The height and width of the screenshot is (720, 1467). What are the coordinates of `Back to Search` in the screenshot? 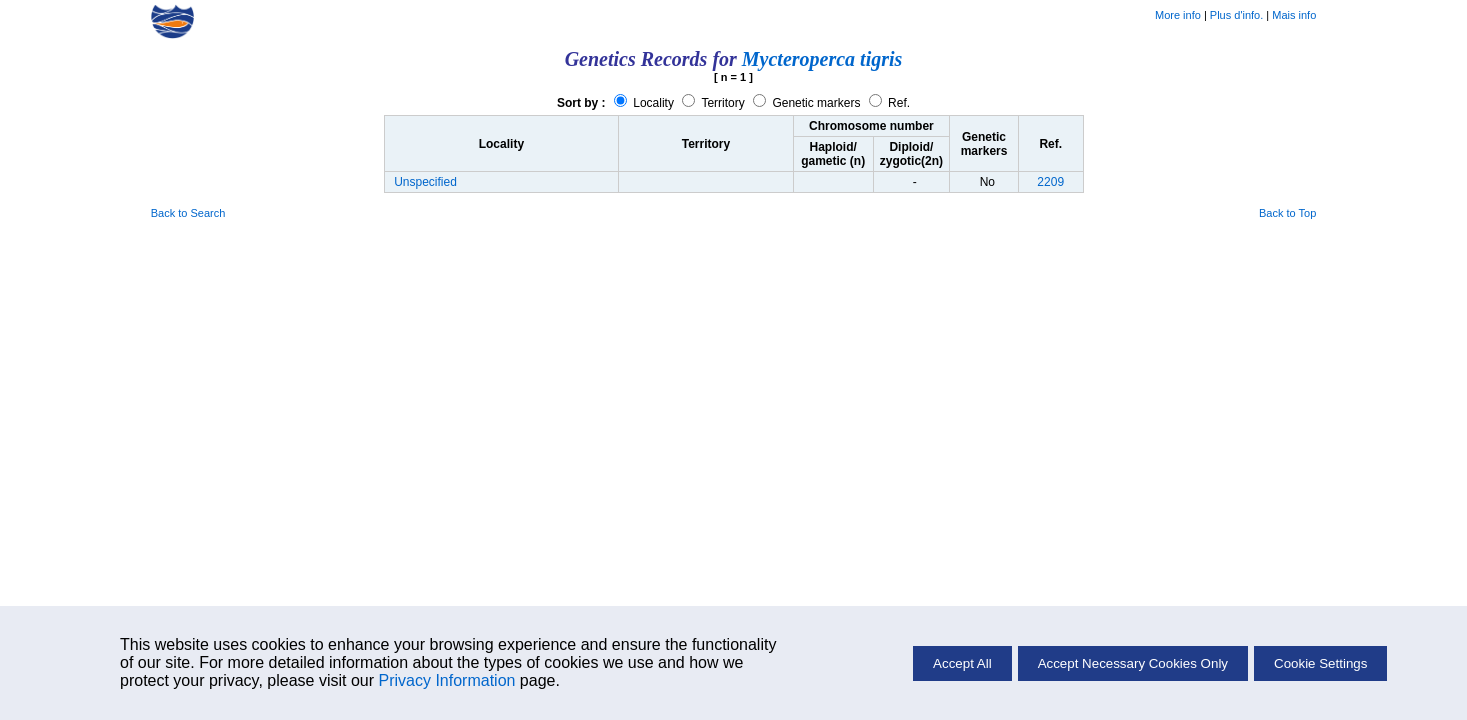 It's located at (188, 213).